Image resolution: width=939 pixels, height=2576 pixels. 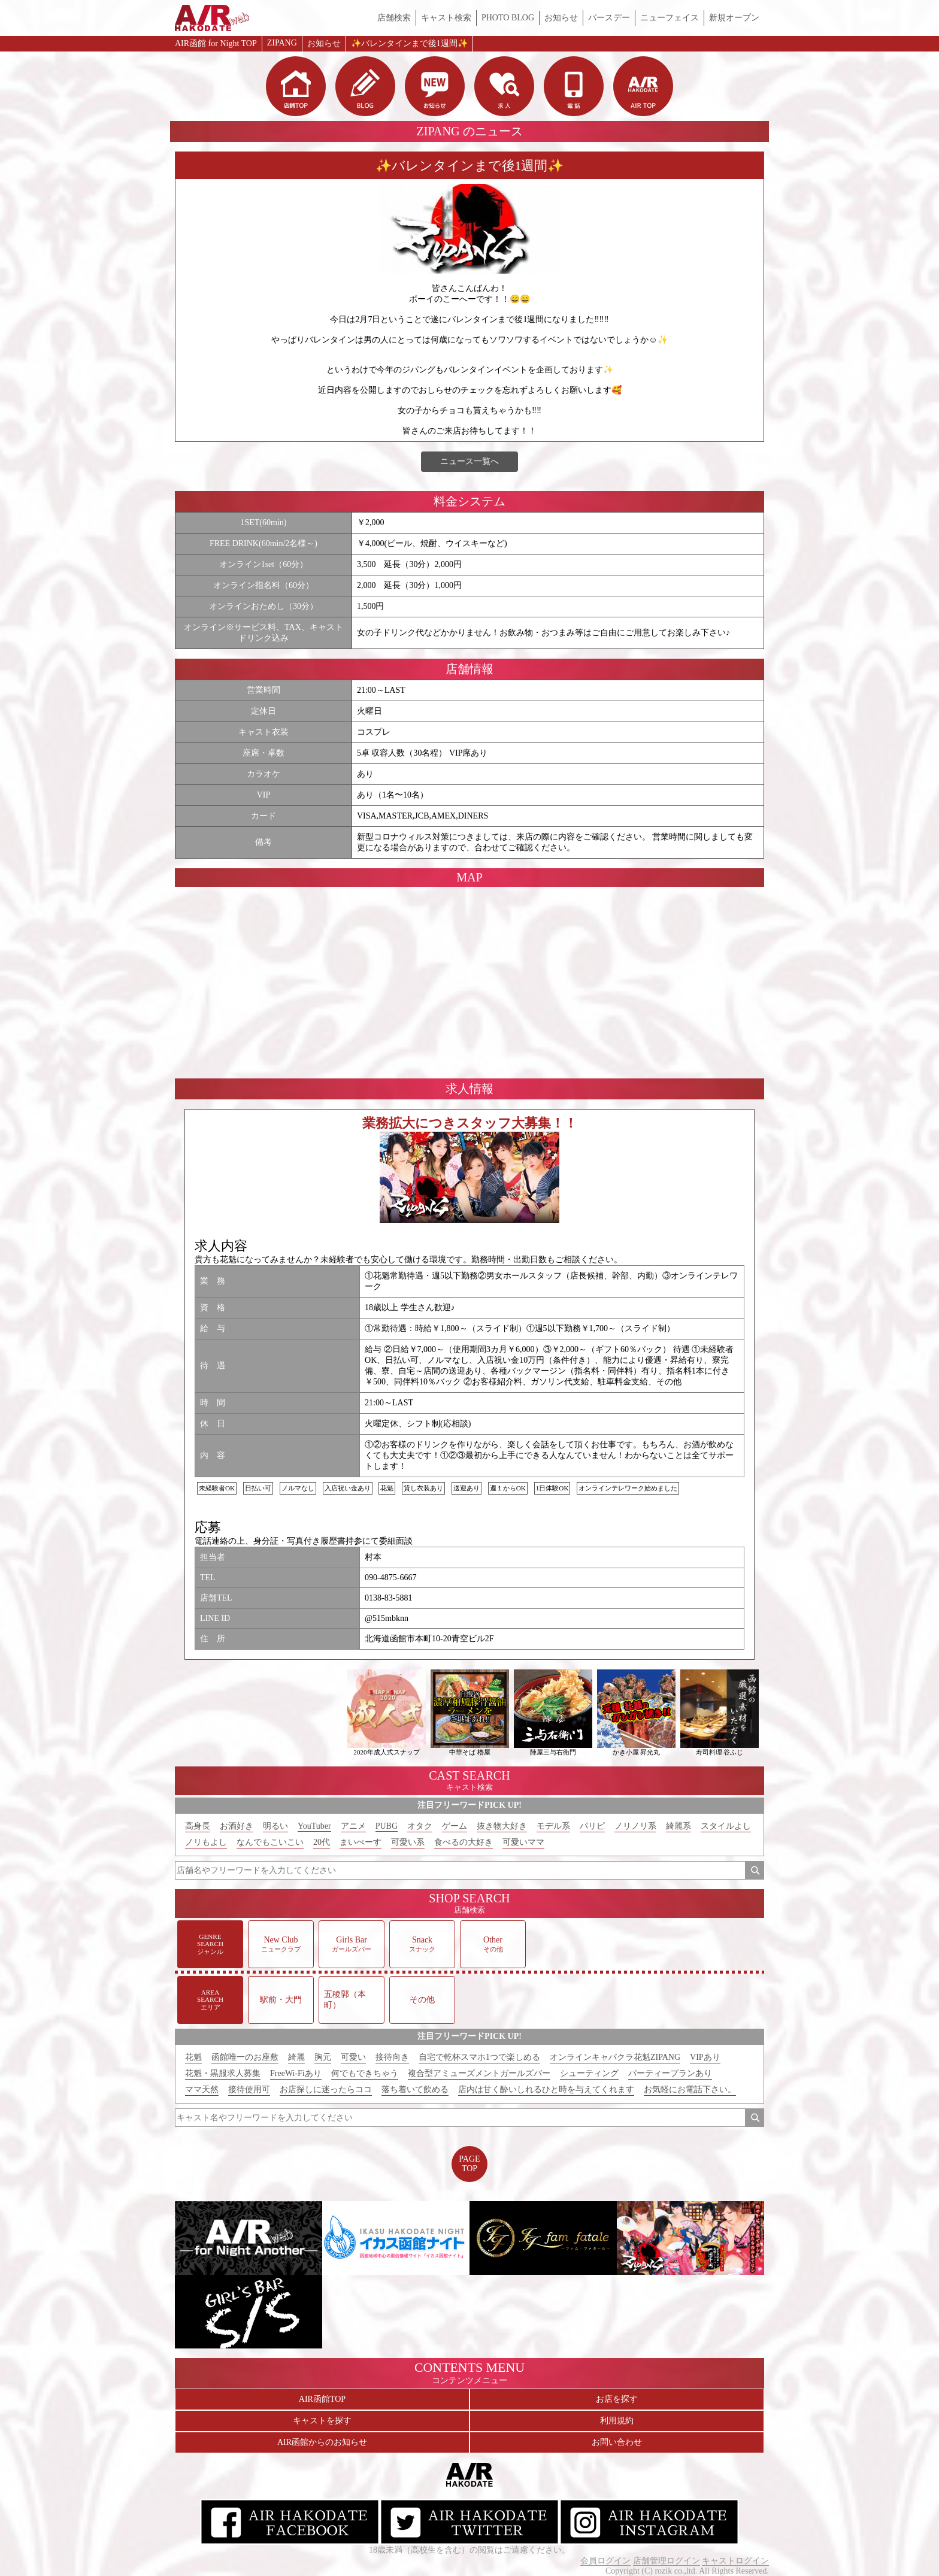 What do you see at coordinates (419, 1826) in the screenshot?
I see `オタク` at bounding box center [419, 1826].